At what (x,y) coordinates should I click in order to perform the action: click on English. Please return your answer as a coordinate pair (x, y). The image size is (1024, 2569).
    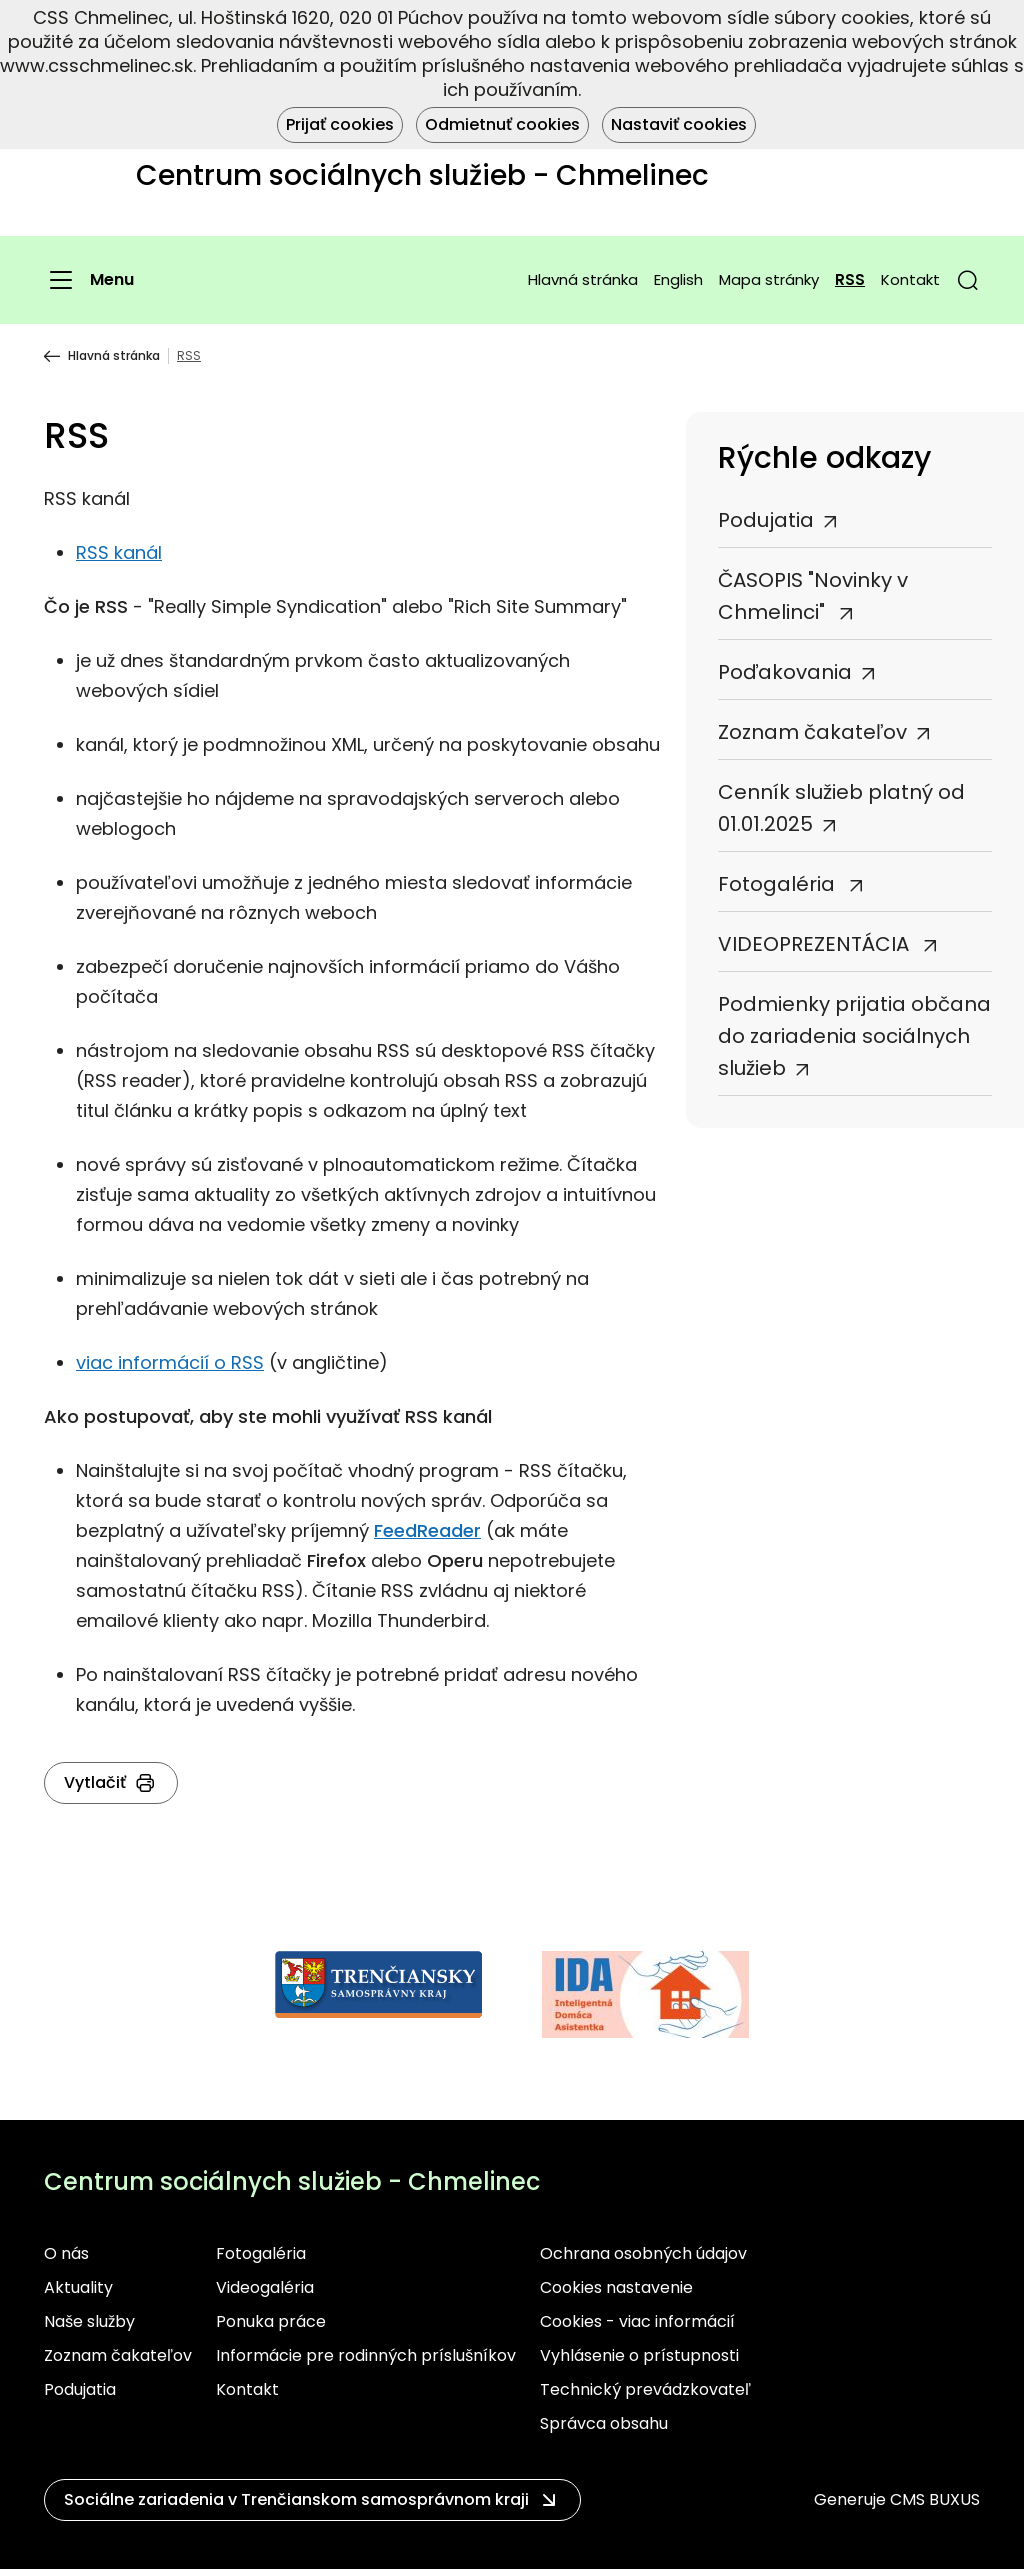
    Looking at the image, I should click on (678, 279).